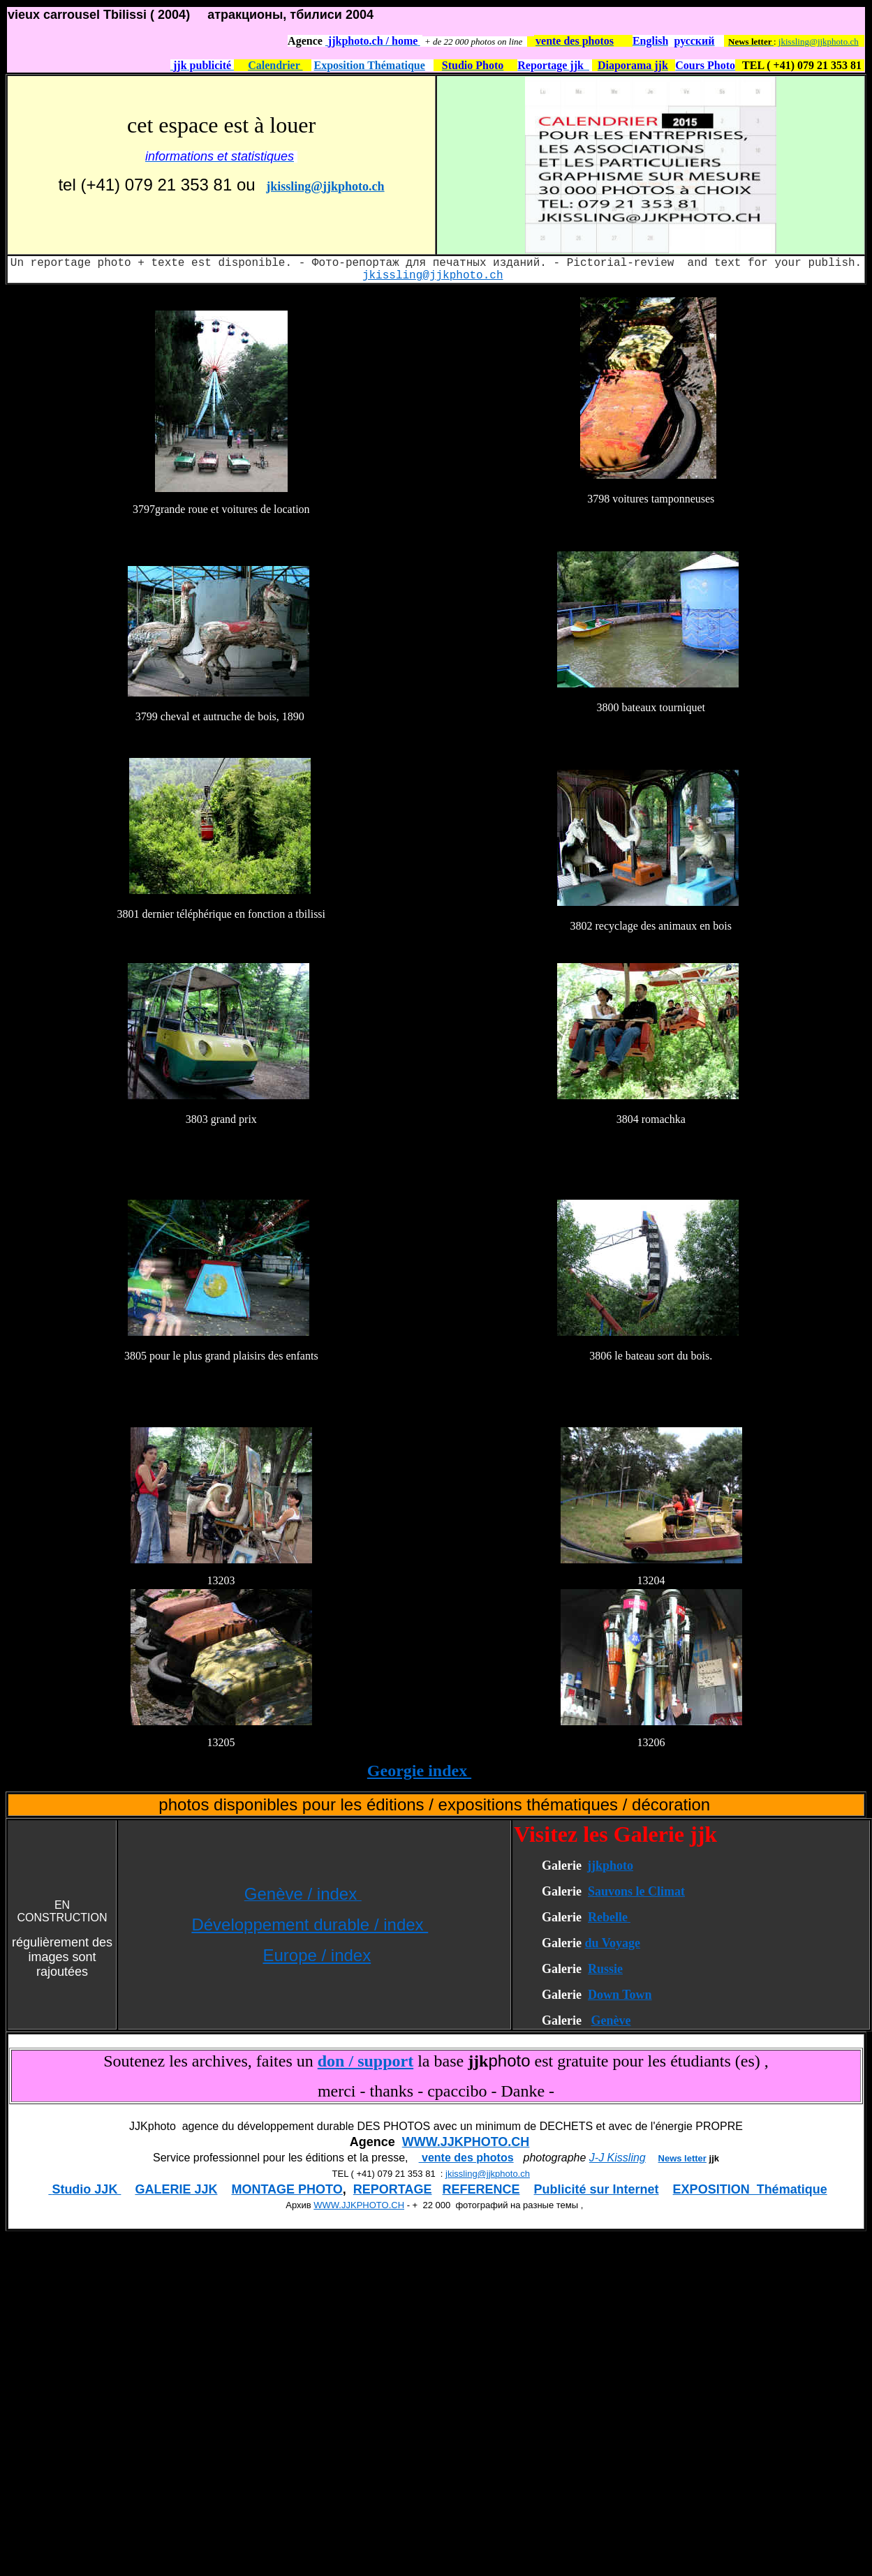  I want to click on Genève, so click(610, 2020).